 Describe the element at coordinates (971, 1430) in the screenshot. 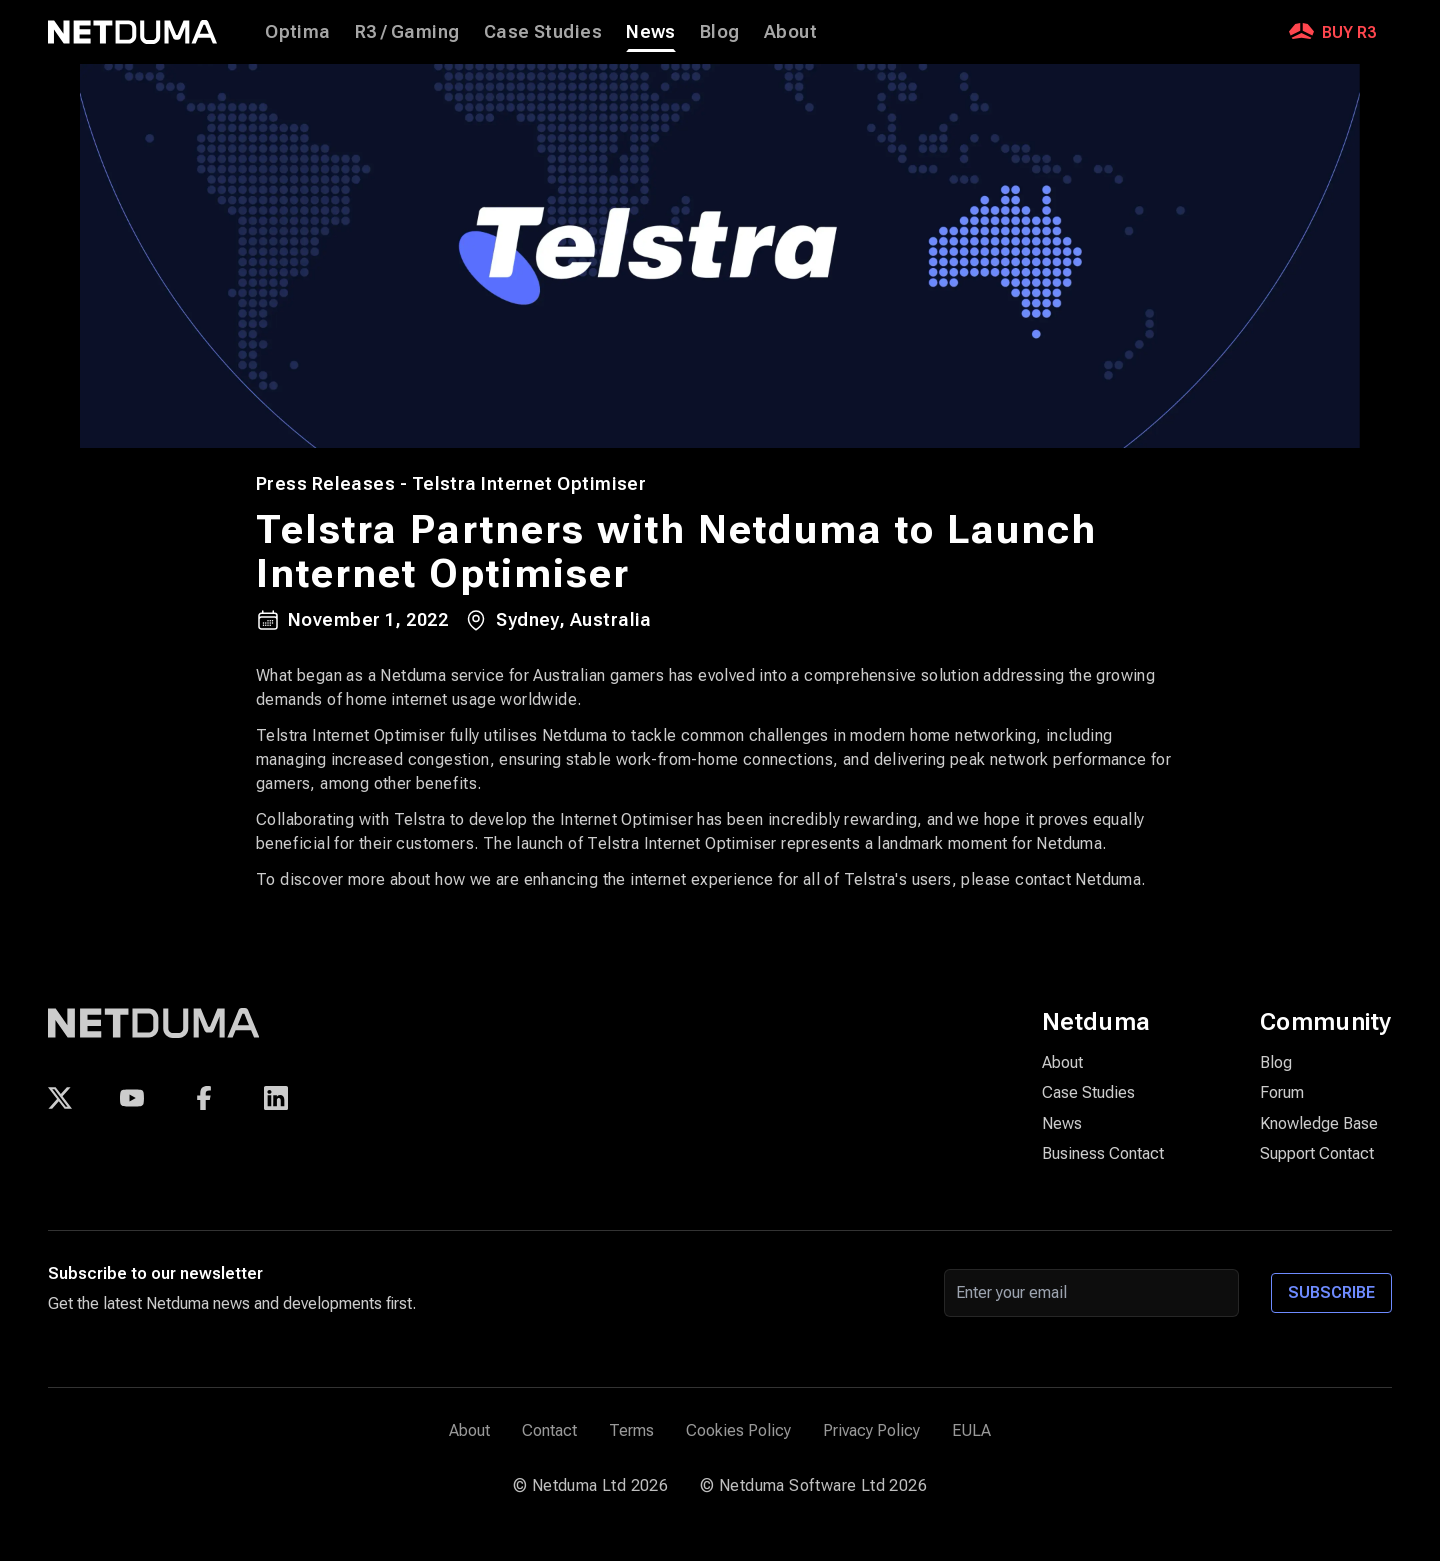

I see `EULA` at that location.